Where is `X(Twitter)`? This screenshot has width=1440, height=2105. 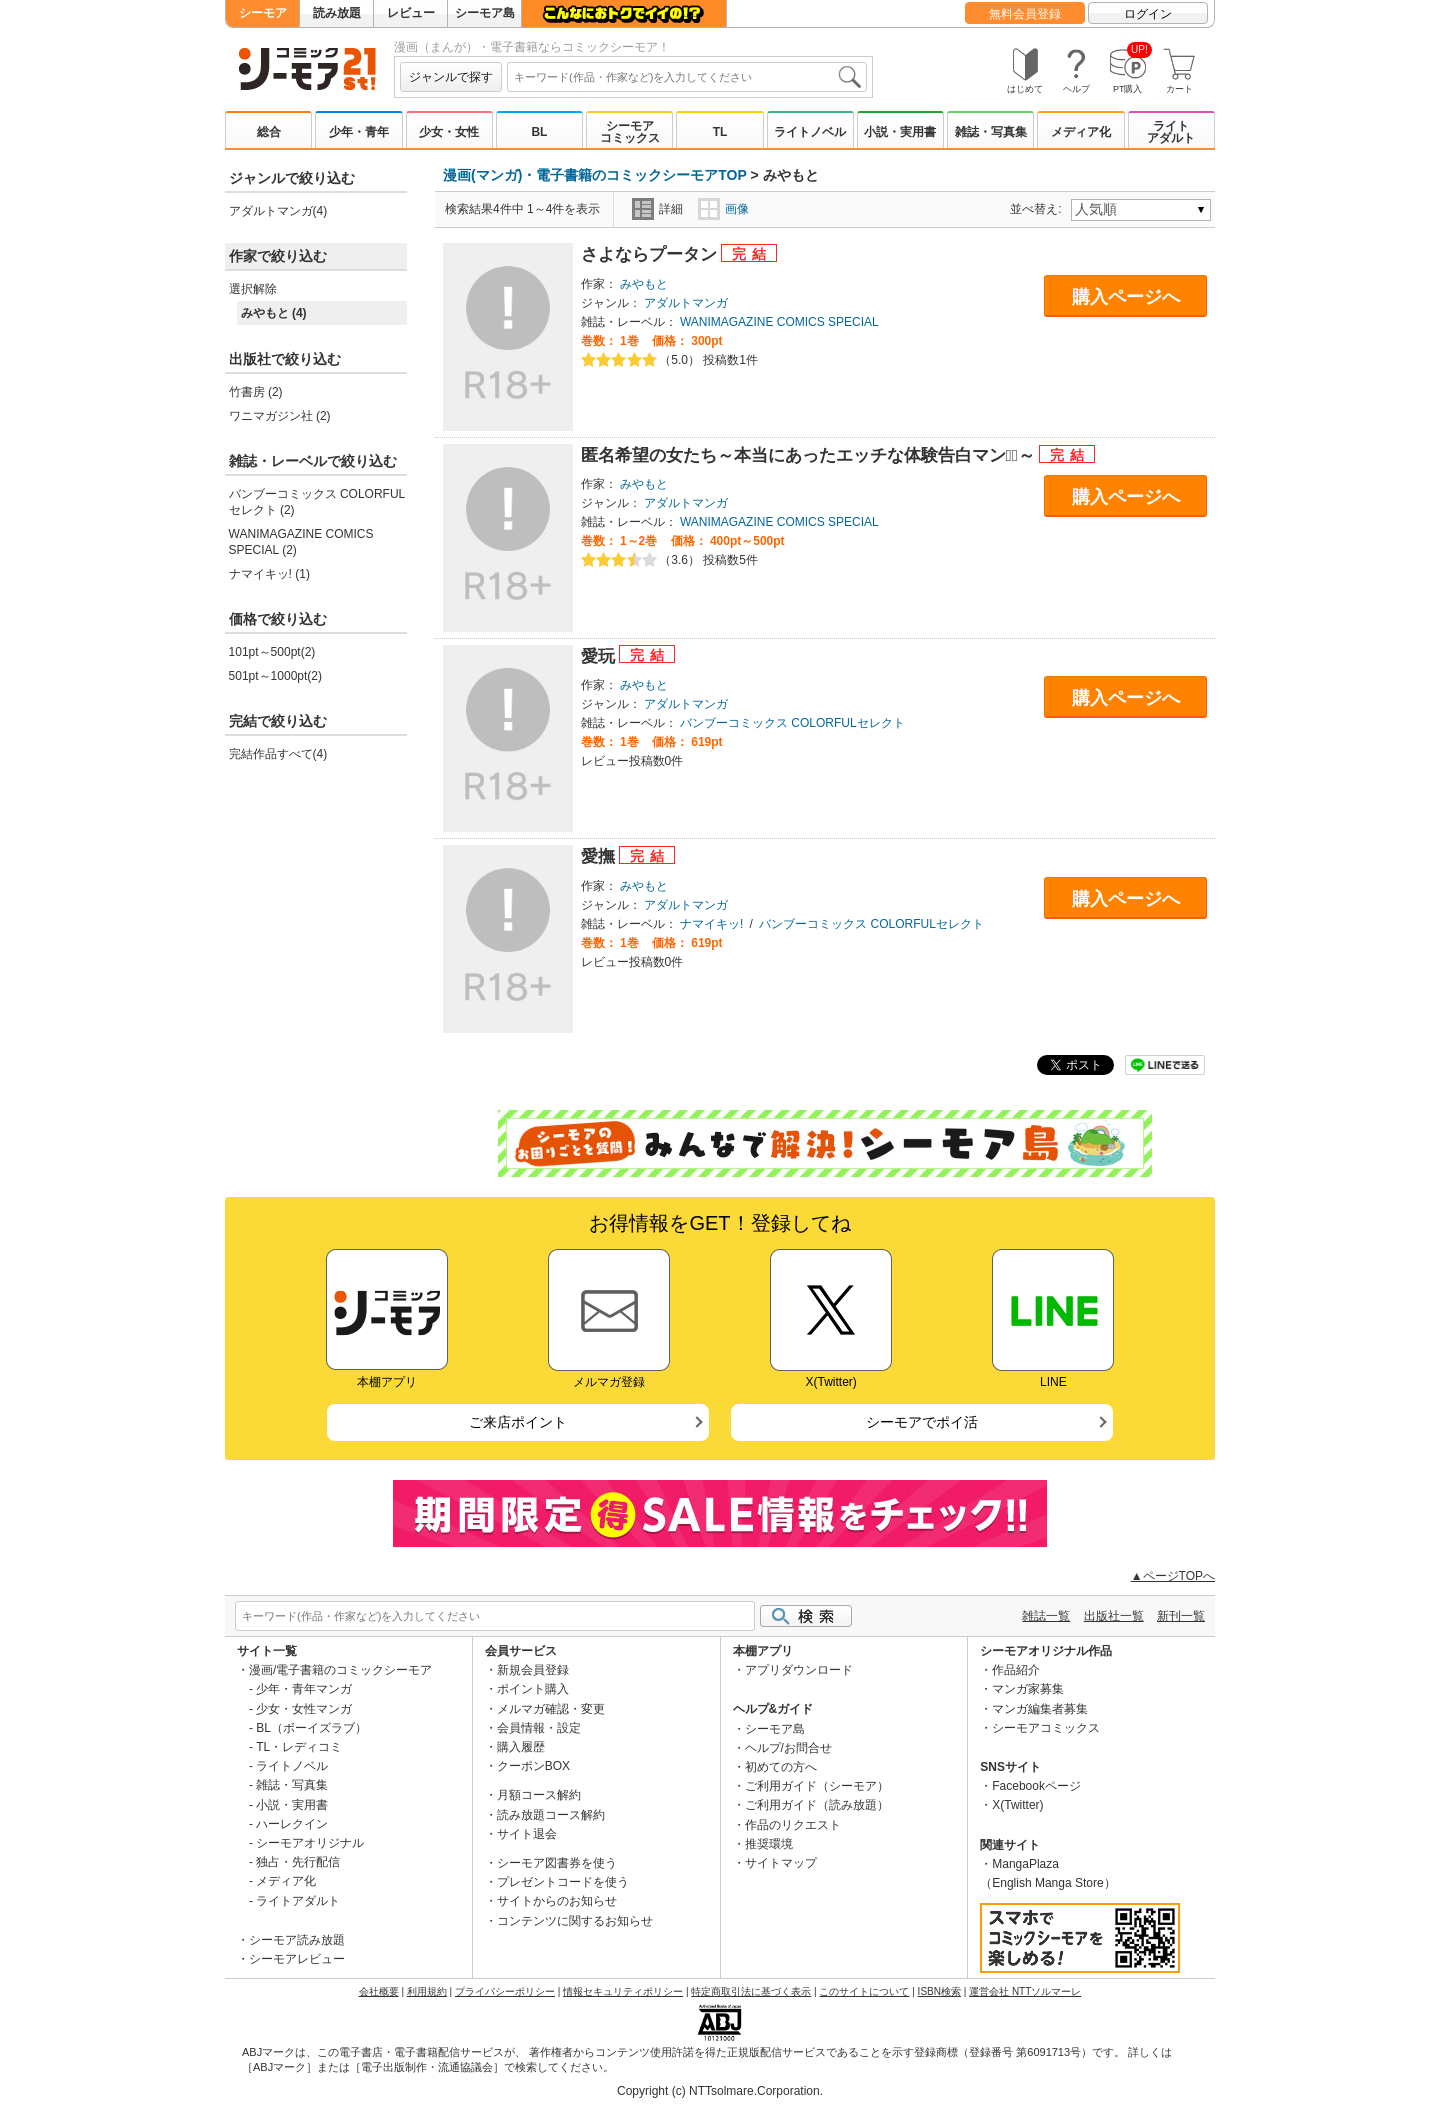 X(Twitter) is located at coordinates (1017, 1805).